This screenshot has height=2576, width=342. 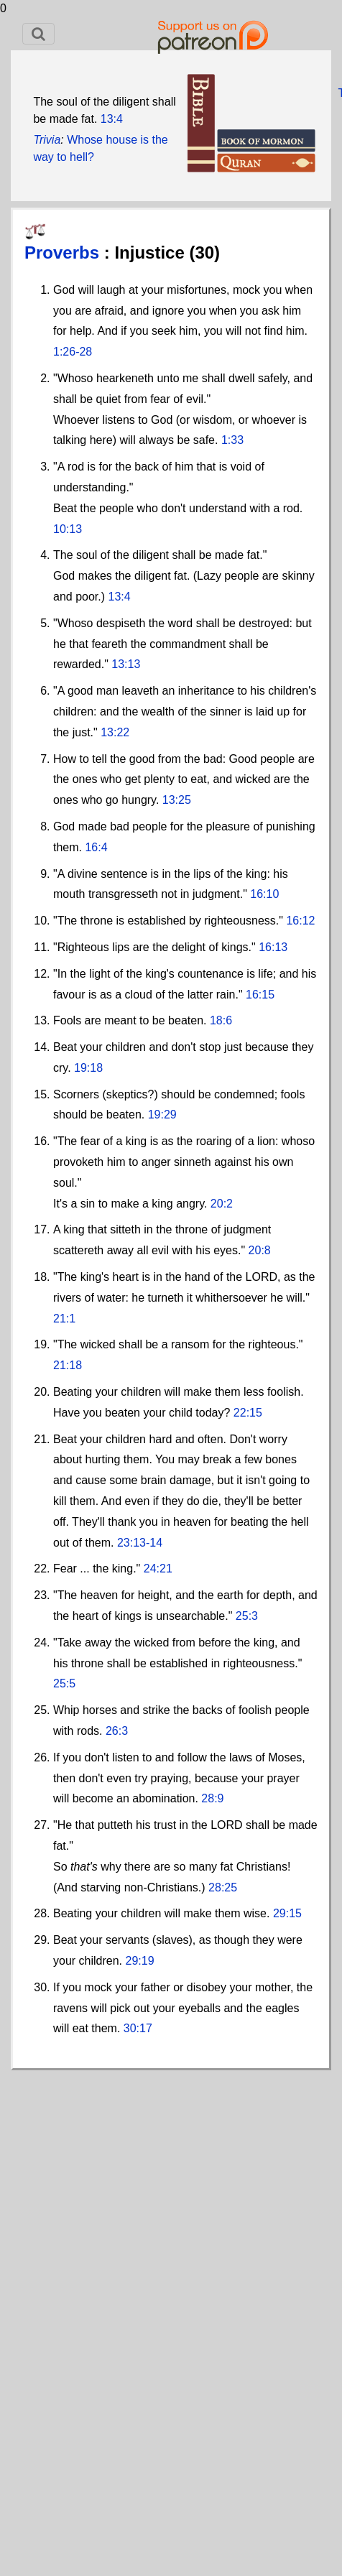 What do you see at coordinates (176, 800) in the screenshot?
I see `13:25` at bounding box center [176, 800].